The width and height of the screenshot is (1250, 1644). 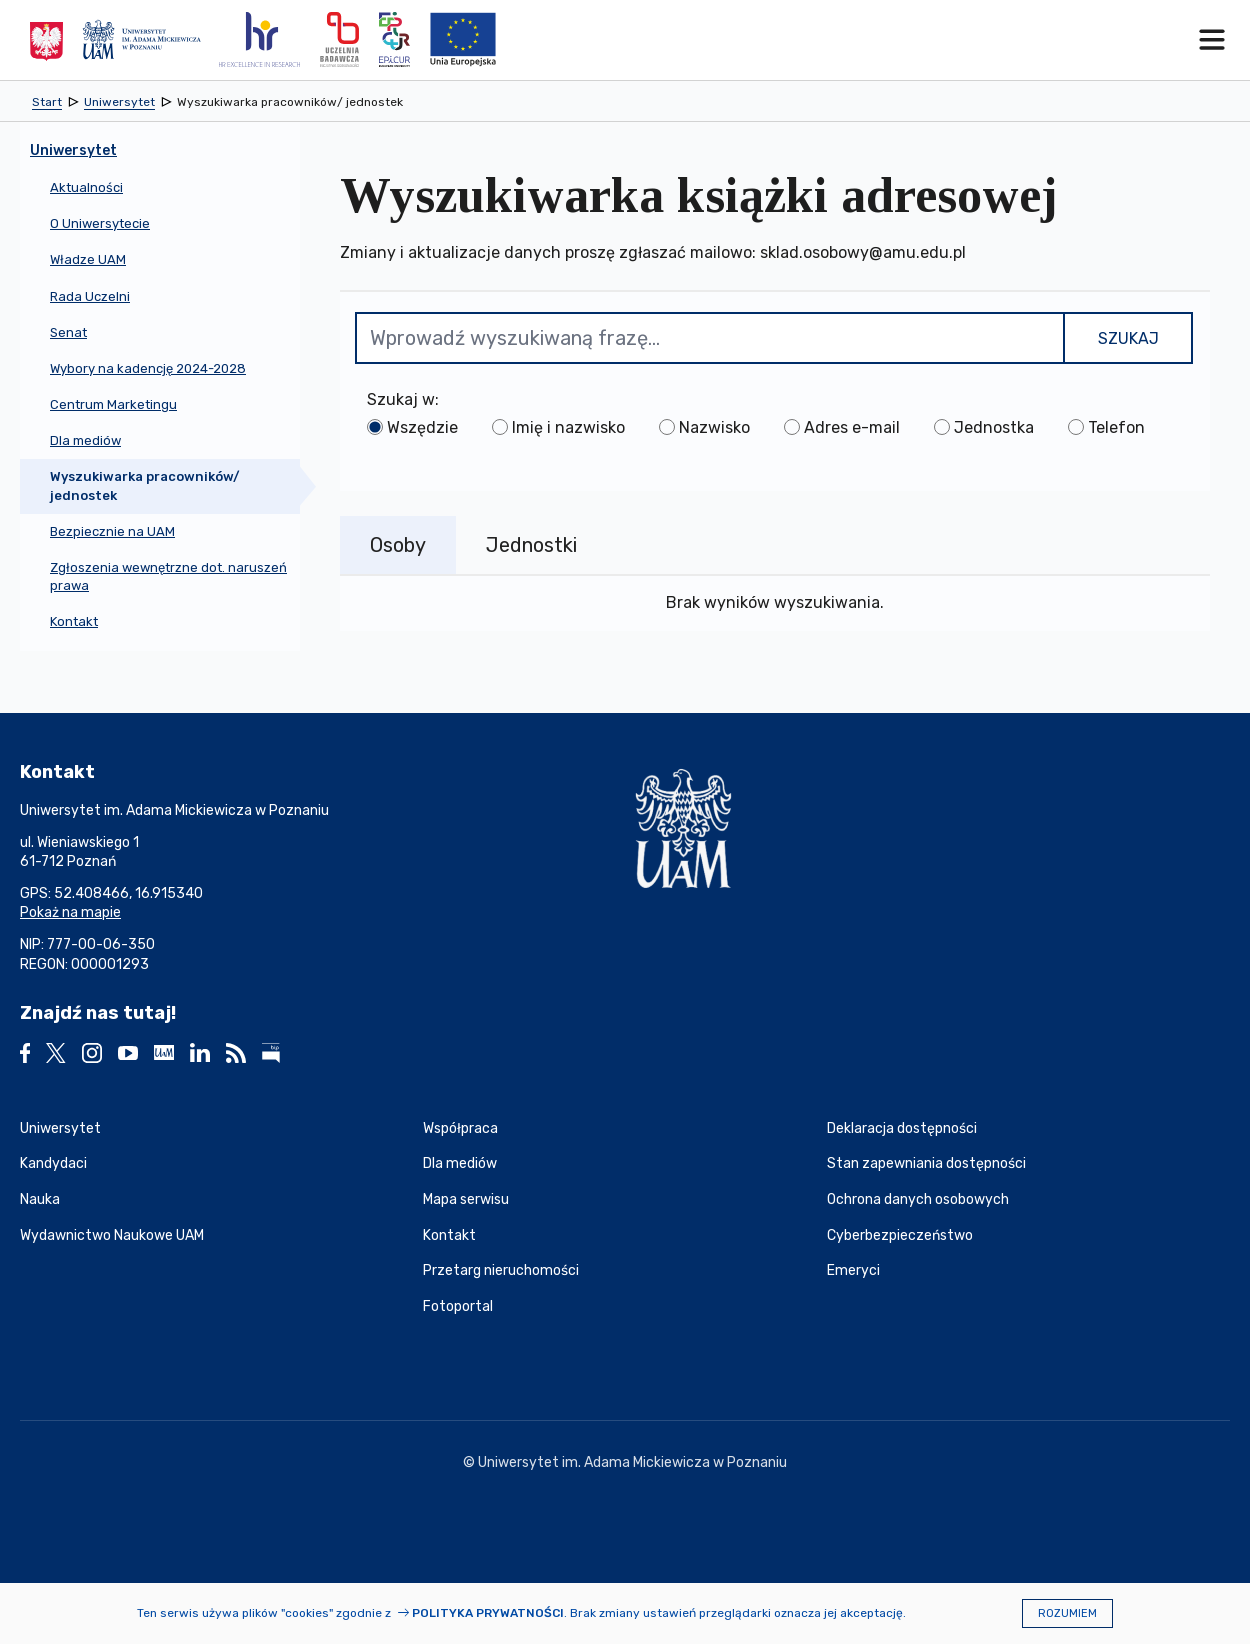 I want to click on Współpraca, so click(x=460, y=1128).